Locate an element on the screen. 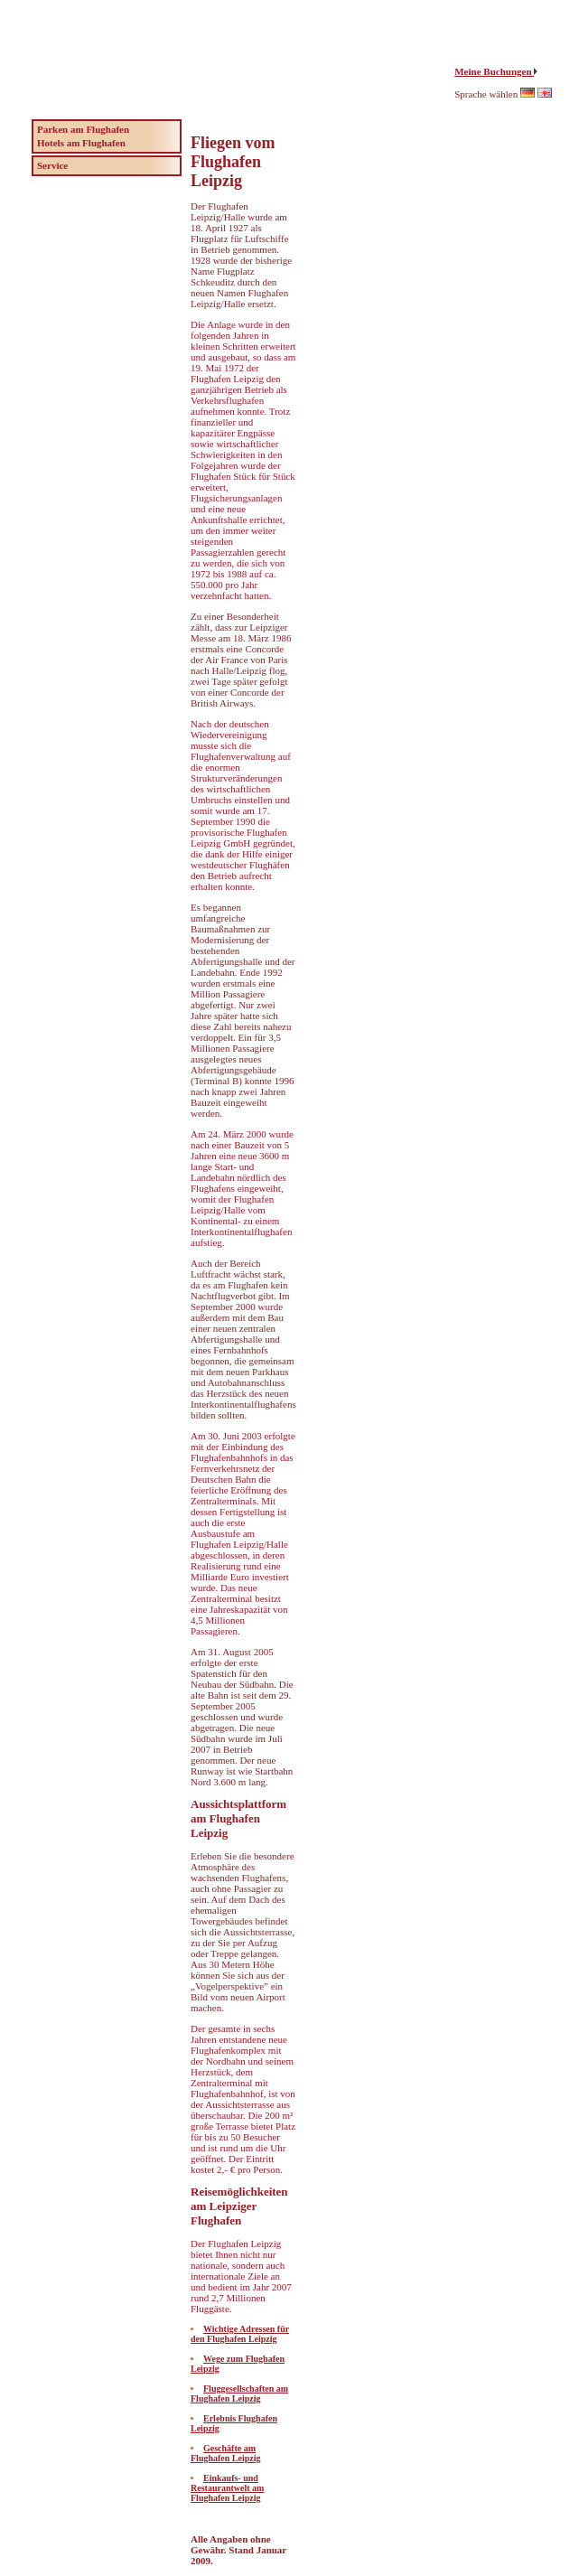  Geschäfte am Flughafen Leipzig is located at coordinates (226, 2453).